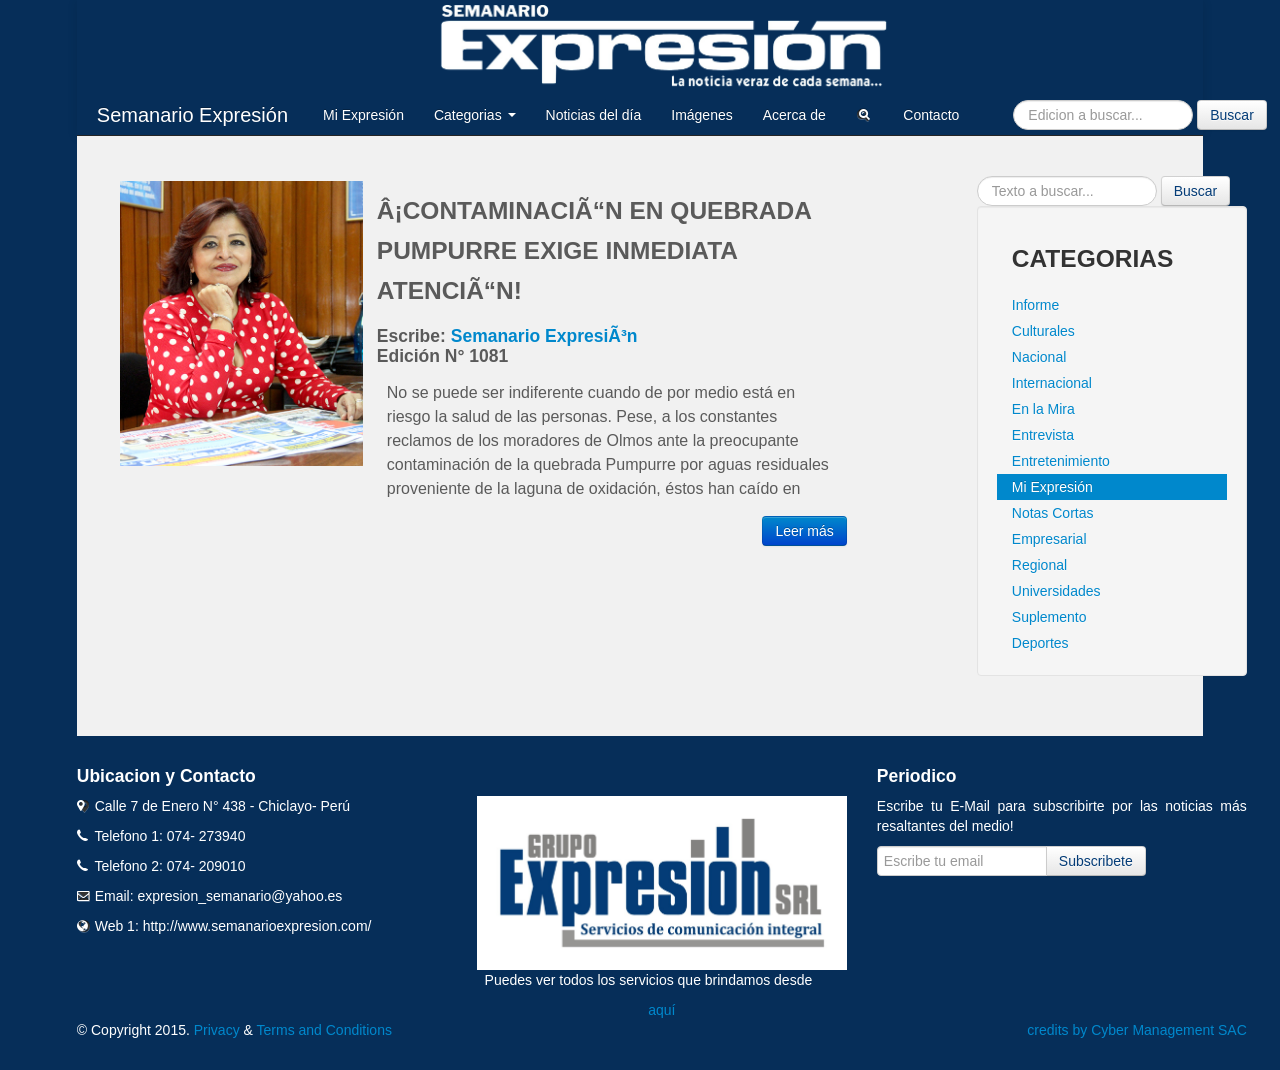 The width and height of the screenshot is (1280, 1070). I want to click on Deportes, so click(1040, 643).